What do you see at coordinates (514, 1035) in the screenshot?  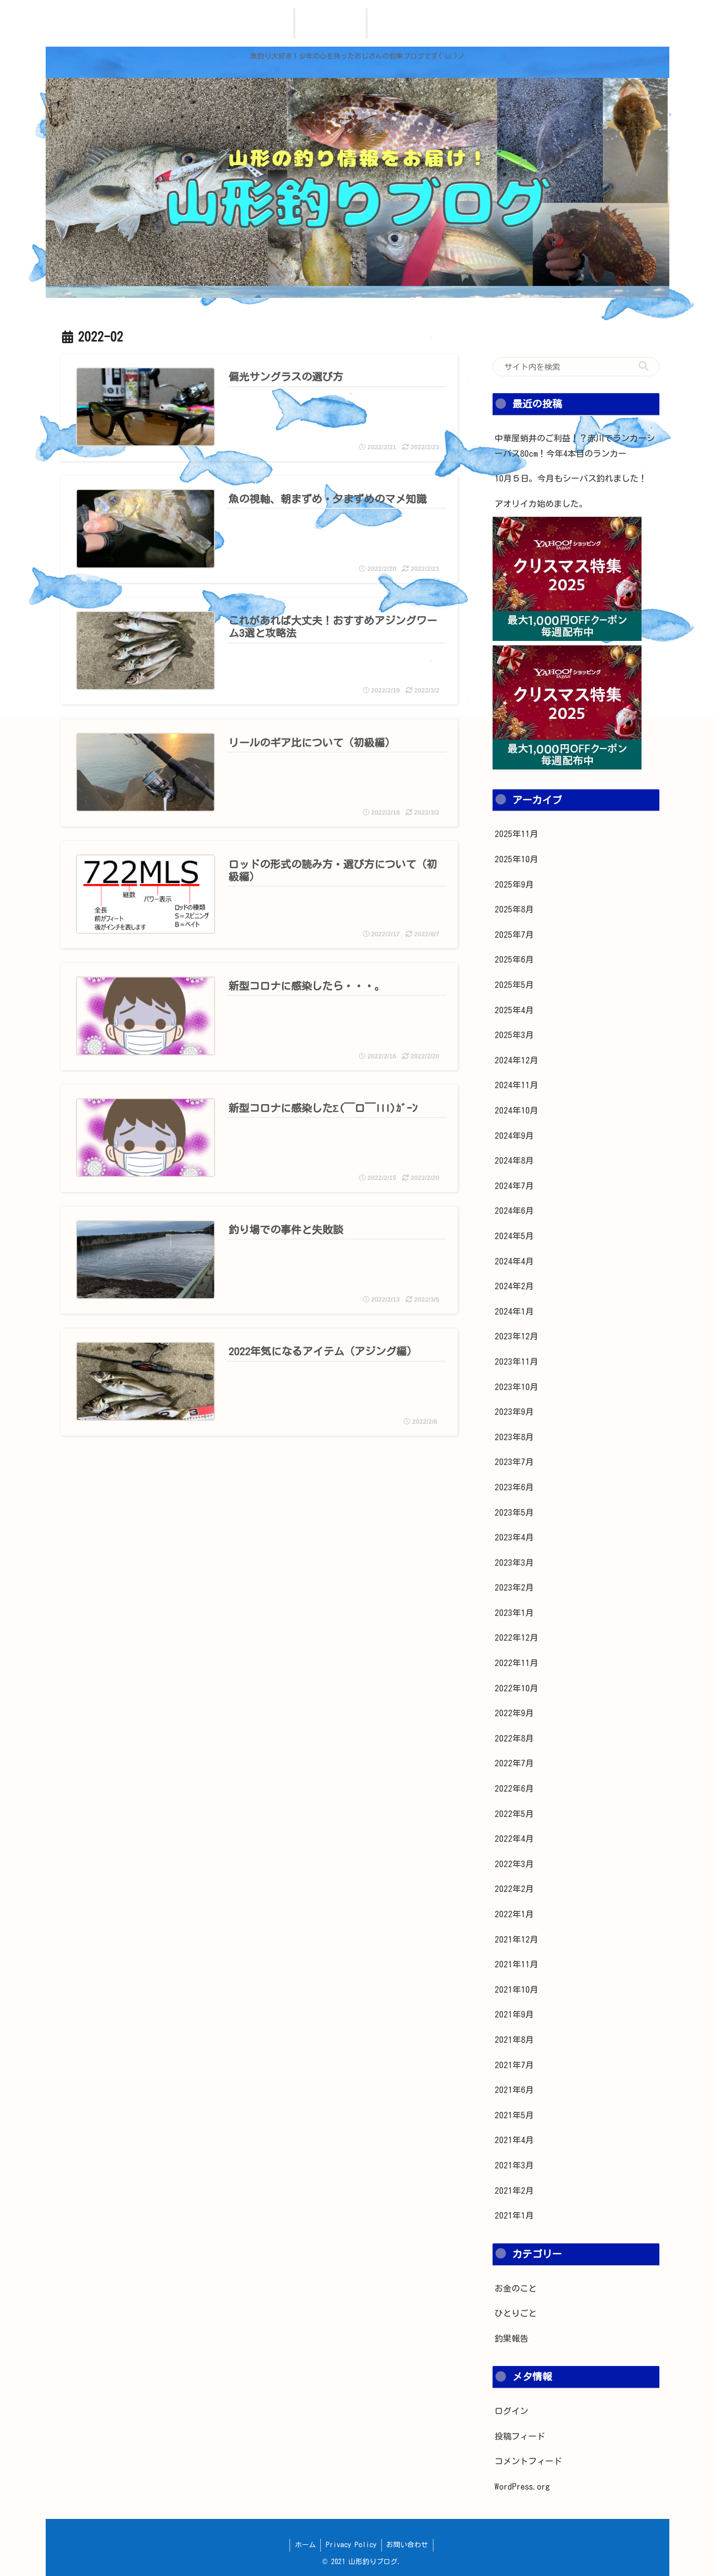 I see `2025年3月` at bounding box center [514, 1035].